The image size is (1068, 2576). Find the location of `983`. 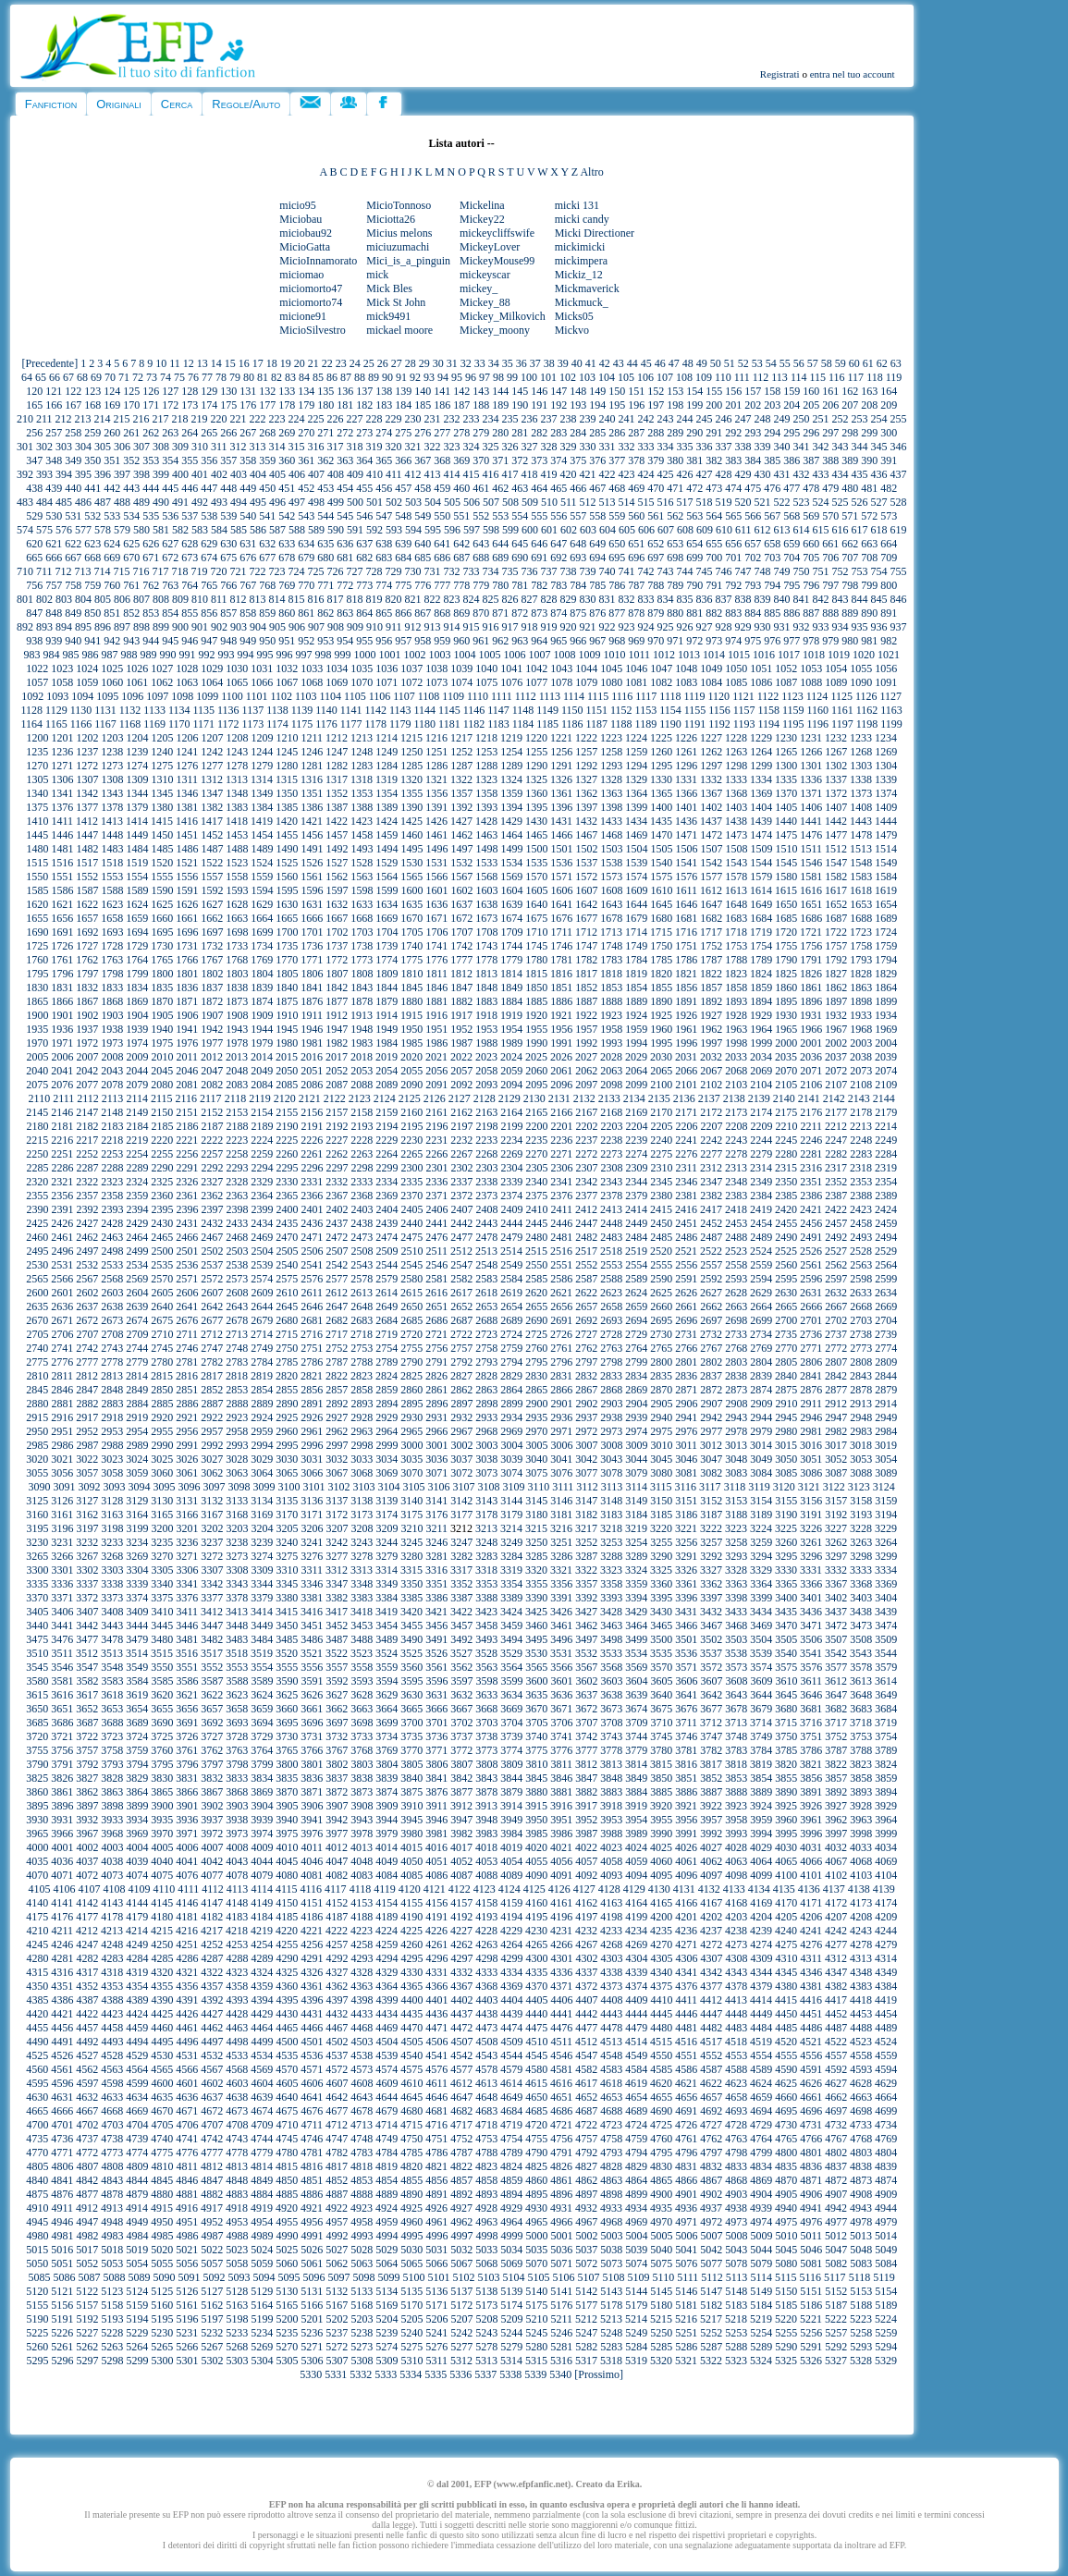

983 is located at coordinates (31, 654).